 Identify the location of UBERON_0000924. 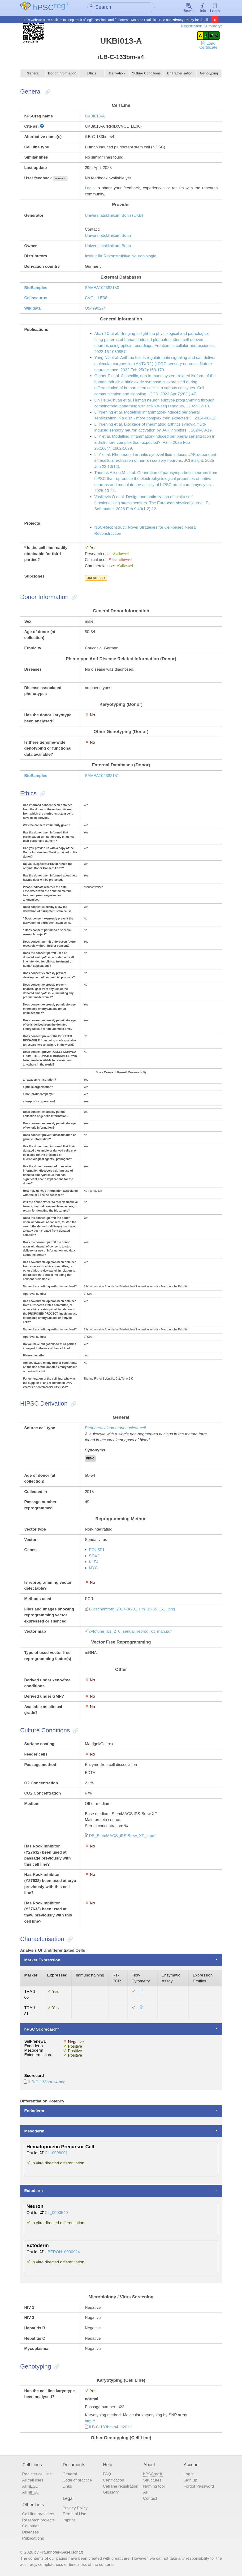
(62, 2252).